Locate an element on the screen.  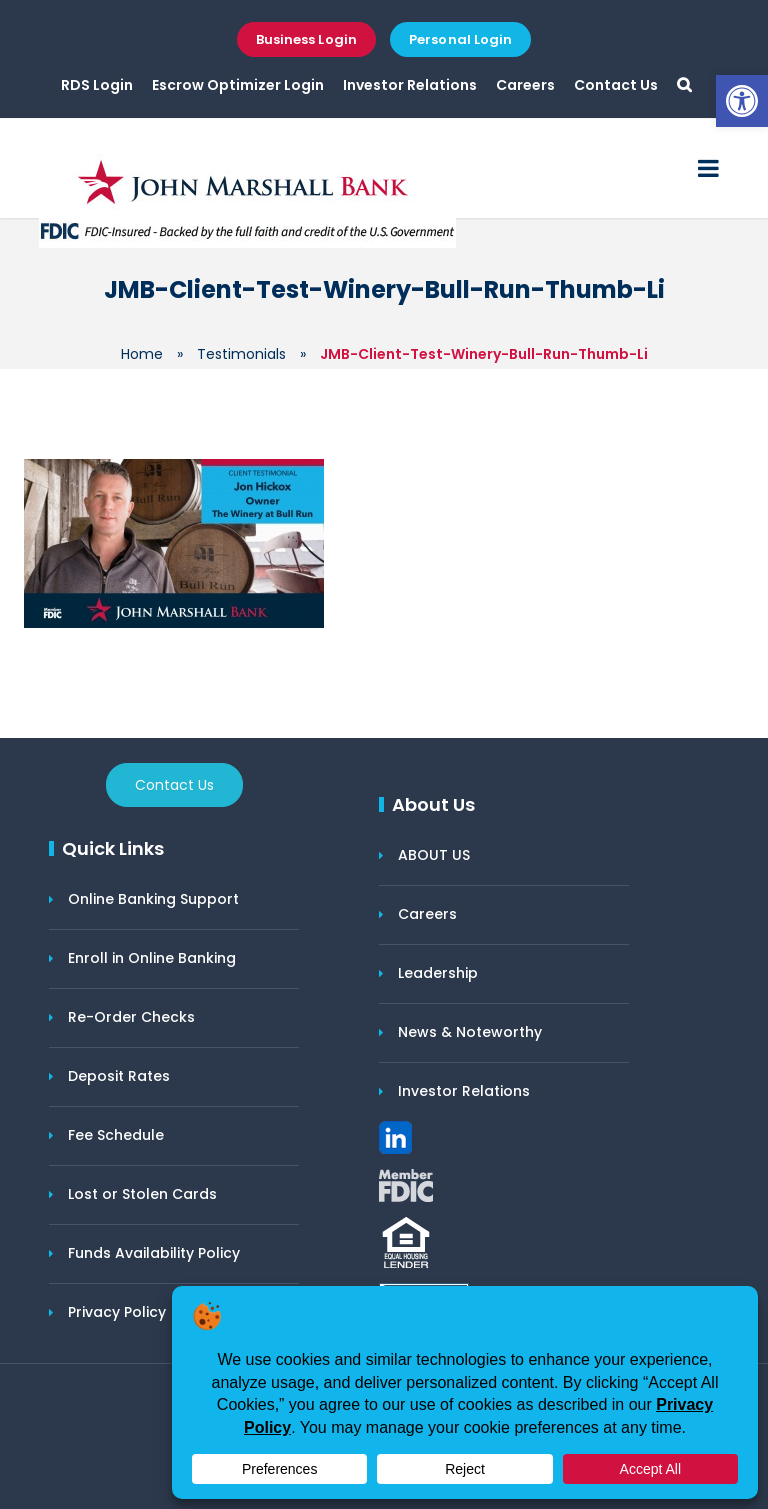
Online Banking Support is located at coordinates (153, 899).